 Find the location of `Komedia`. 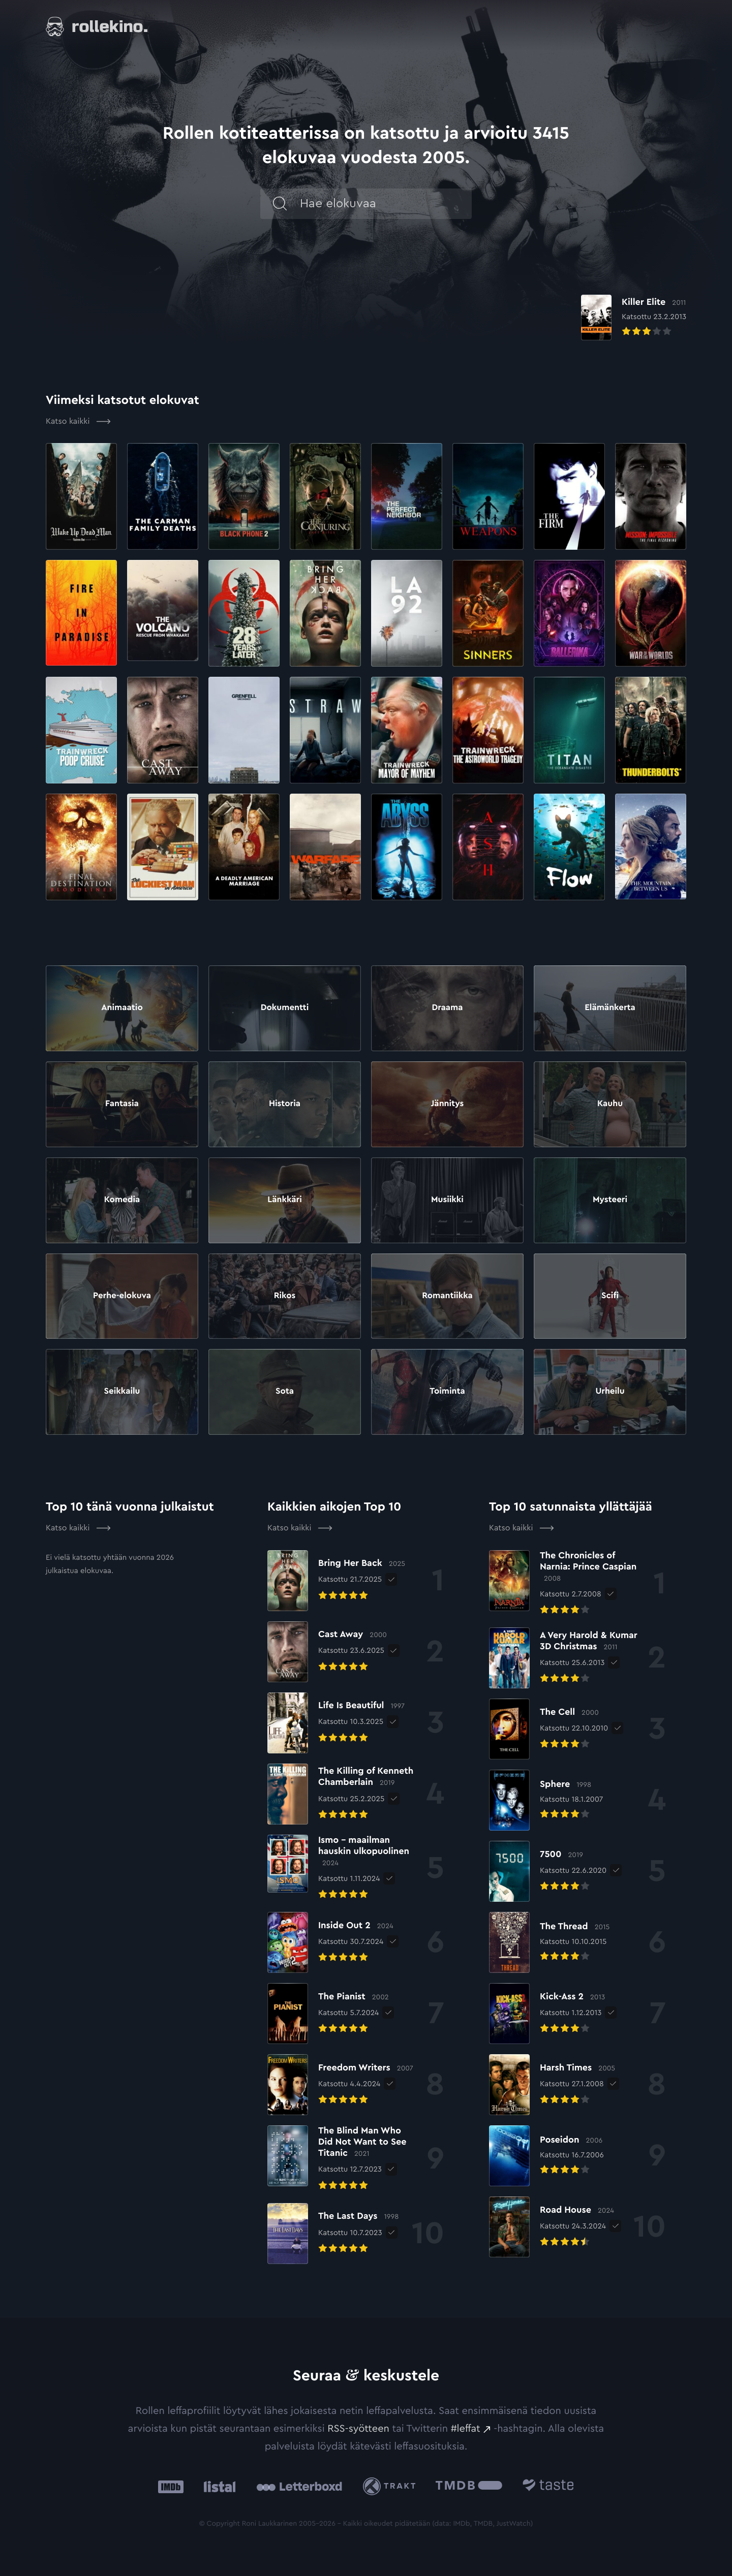

Komedia is located at coordinates (122, 1200).